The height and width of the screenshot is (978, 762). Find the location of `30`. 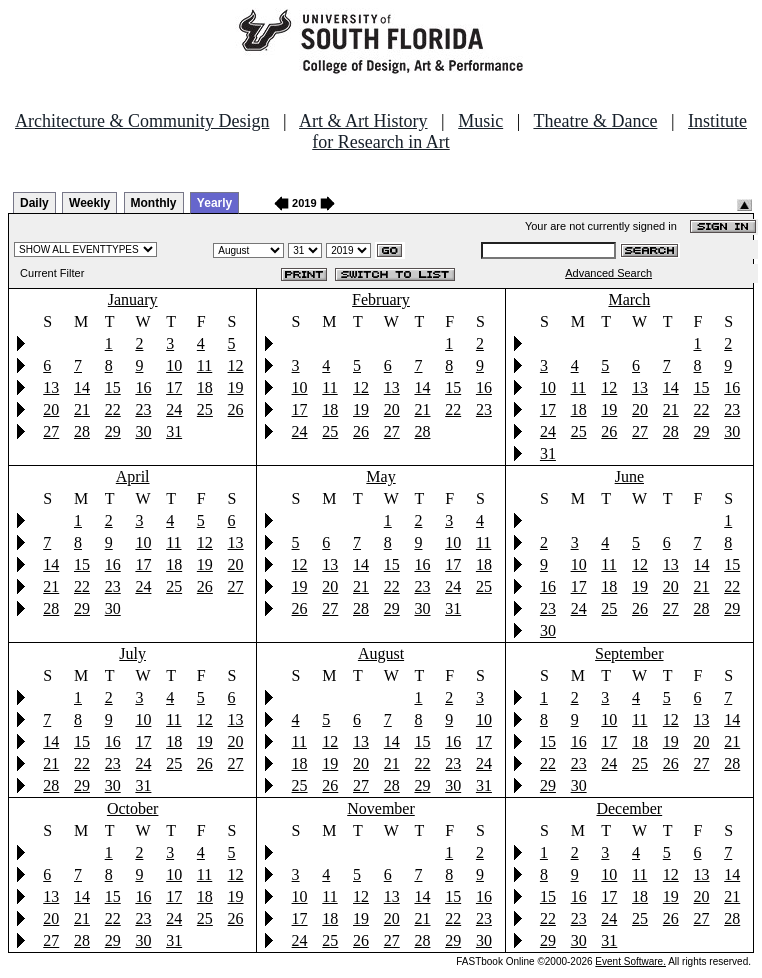

30 is located at coordinates (143, 431).